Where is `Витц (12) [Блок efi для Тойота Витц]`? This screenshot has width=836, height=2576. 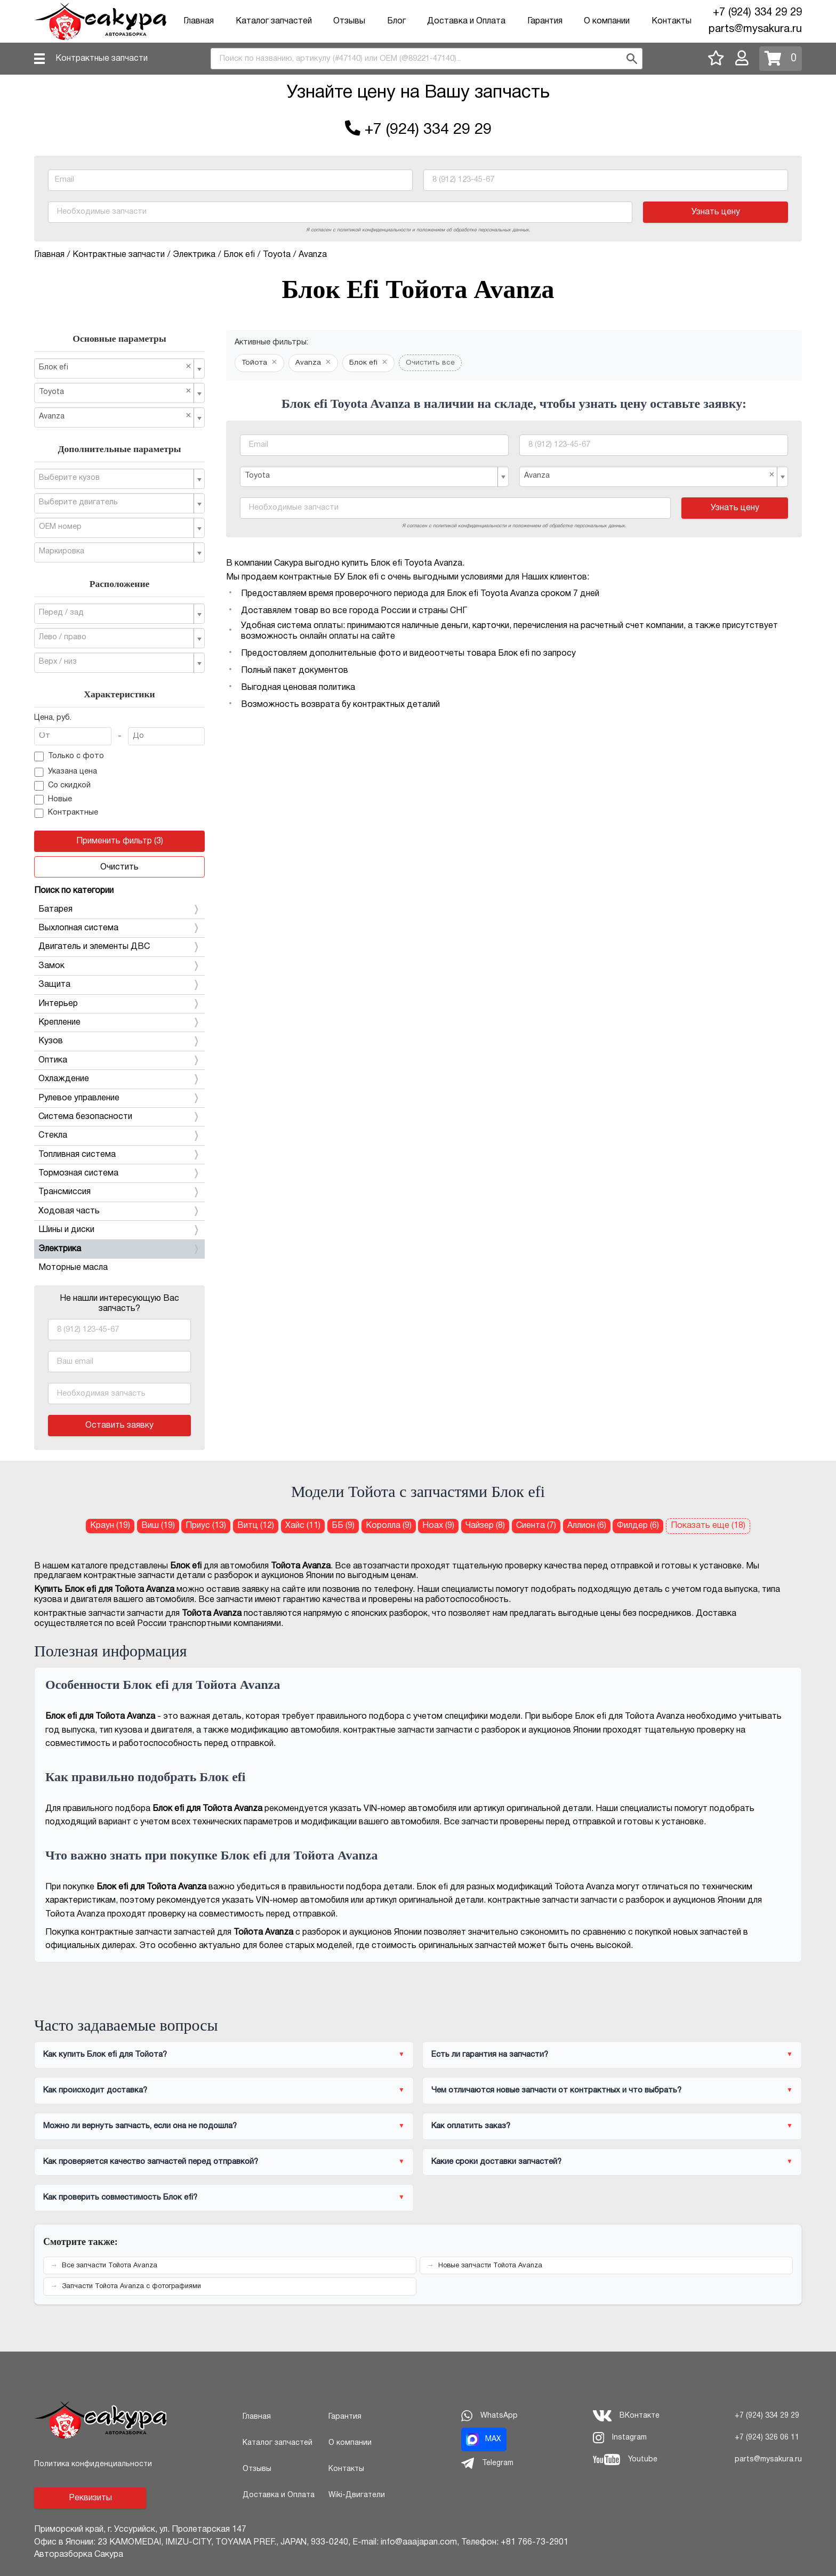
Витц (12) [Блок efi для Тойота Витц] is located at coordinates (255, 1525).